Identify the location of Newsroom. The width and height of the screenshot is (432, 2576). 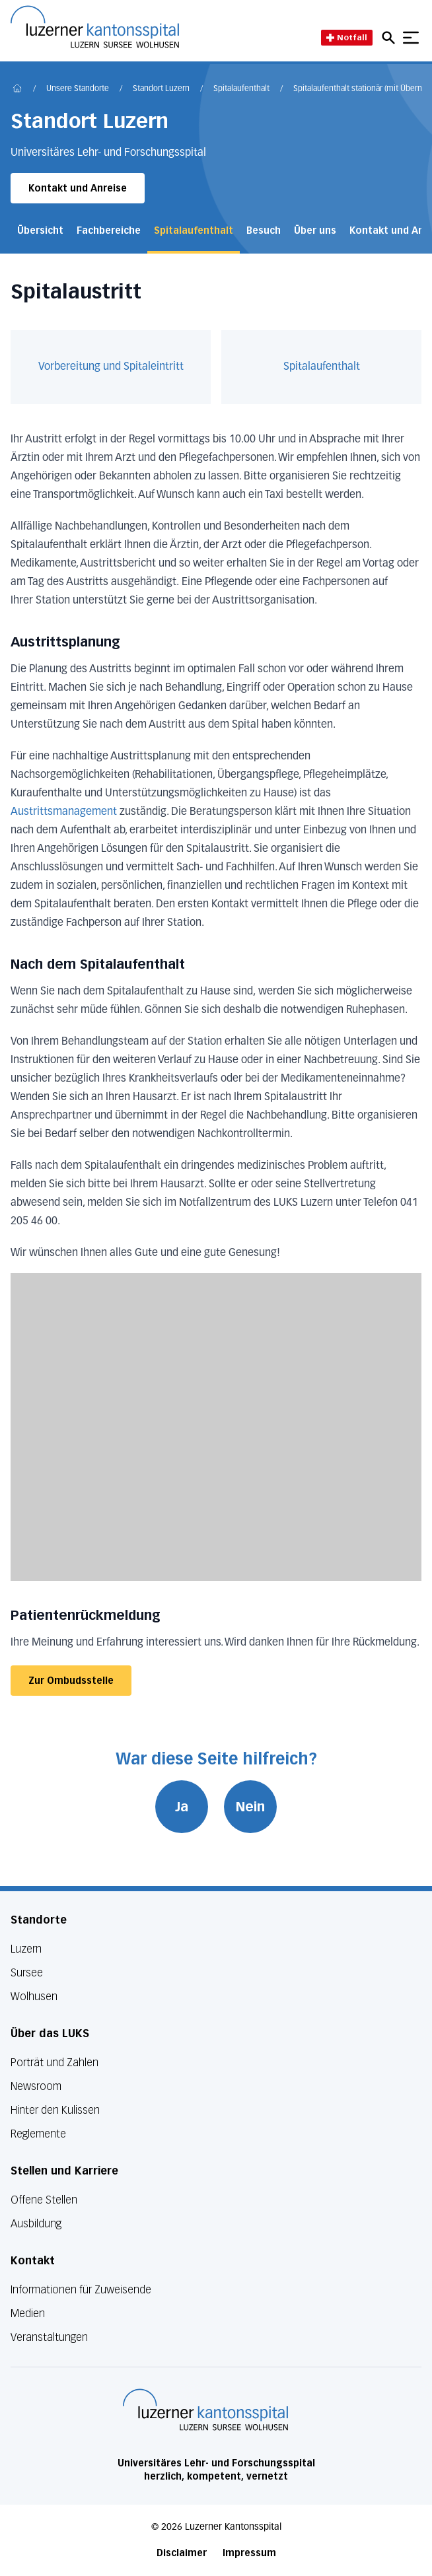
(36, 2086).